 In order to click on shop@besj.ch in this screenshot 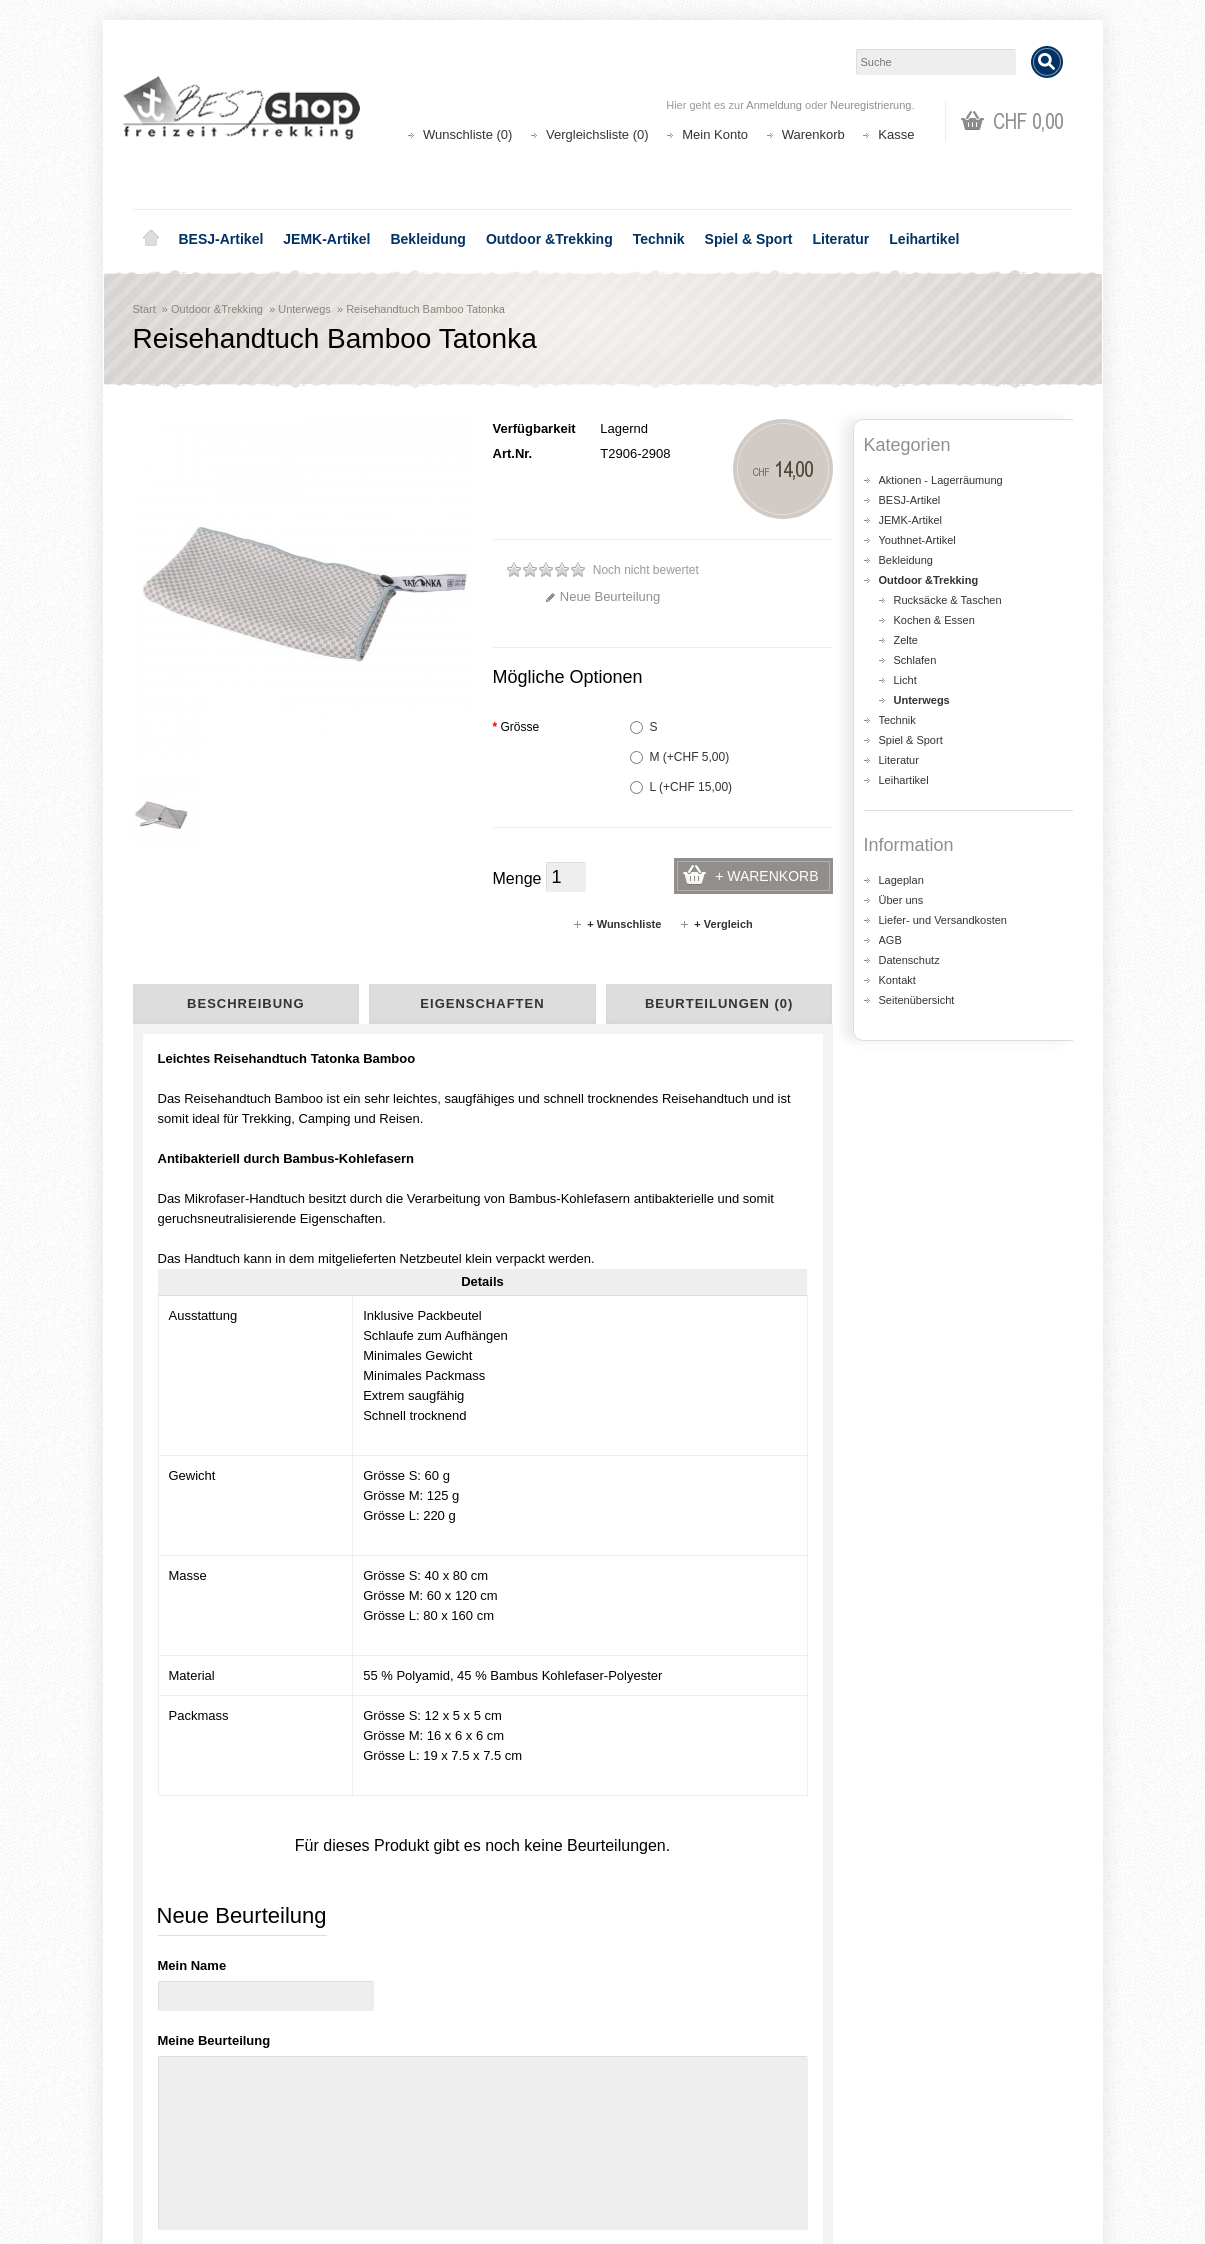, I will do `click(533, 1929)`.